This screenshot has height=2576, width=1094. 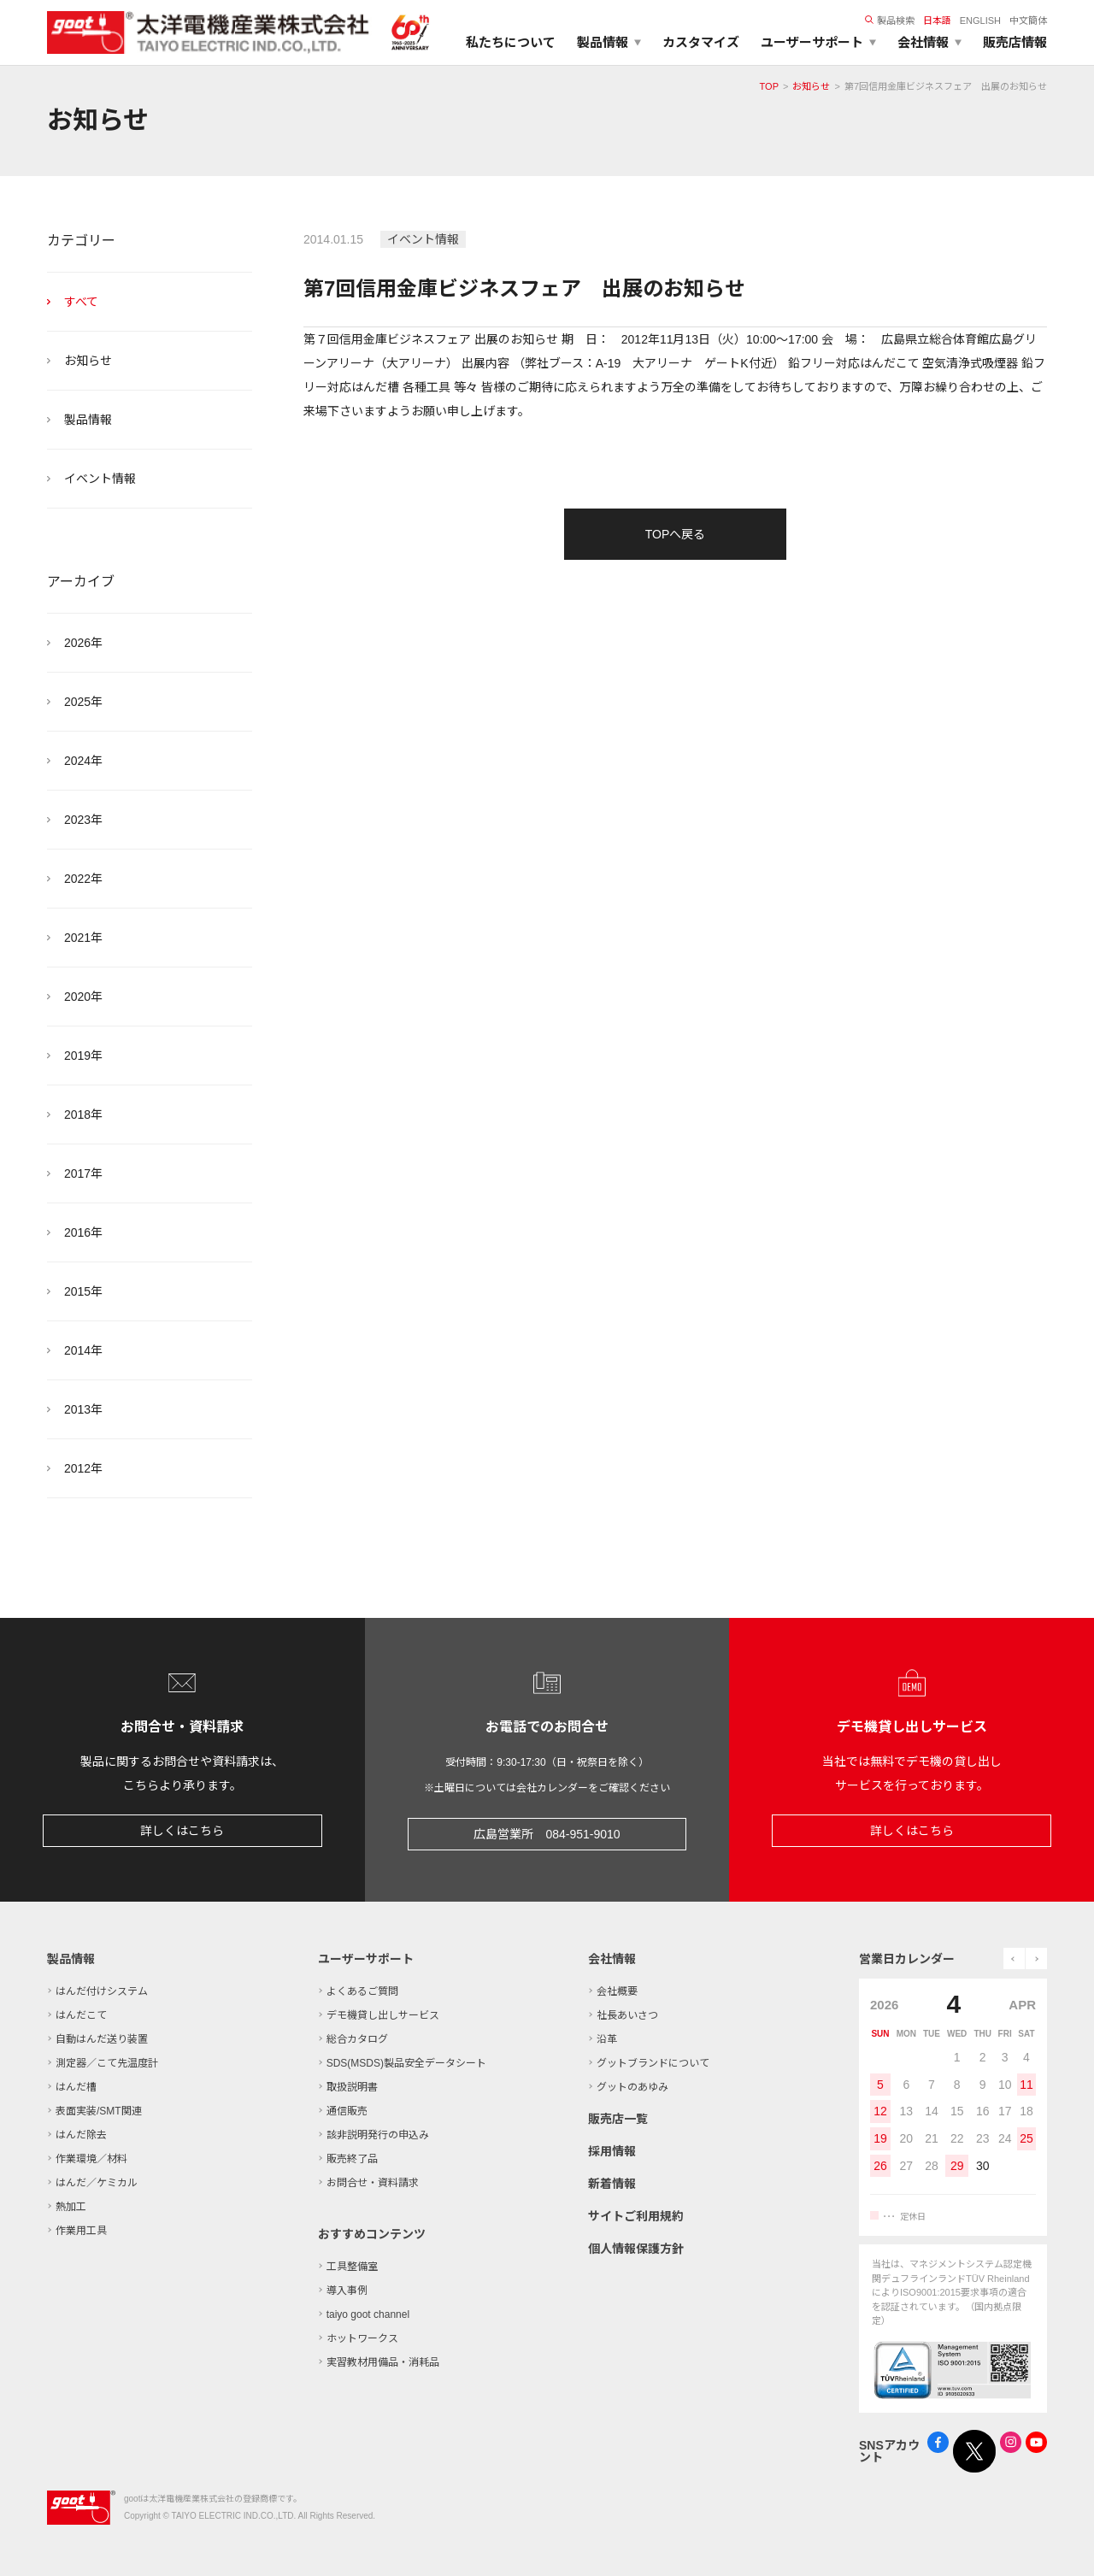 I want to click on はんだこて, so click(x=81, y=2015).